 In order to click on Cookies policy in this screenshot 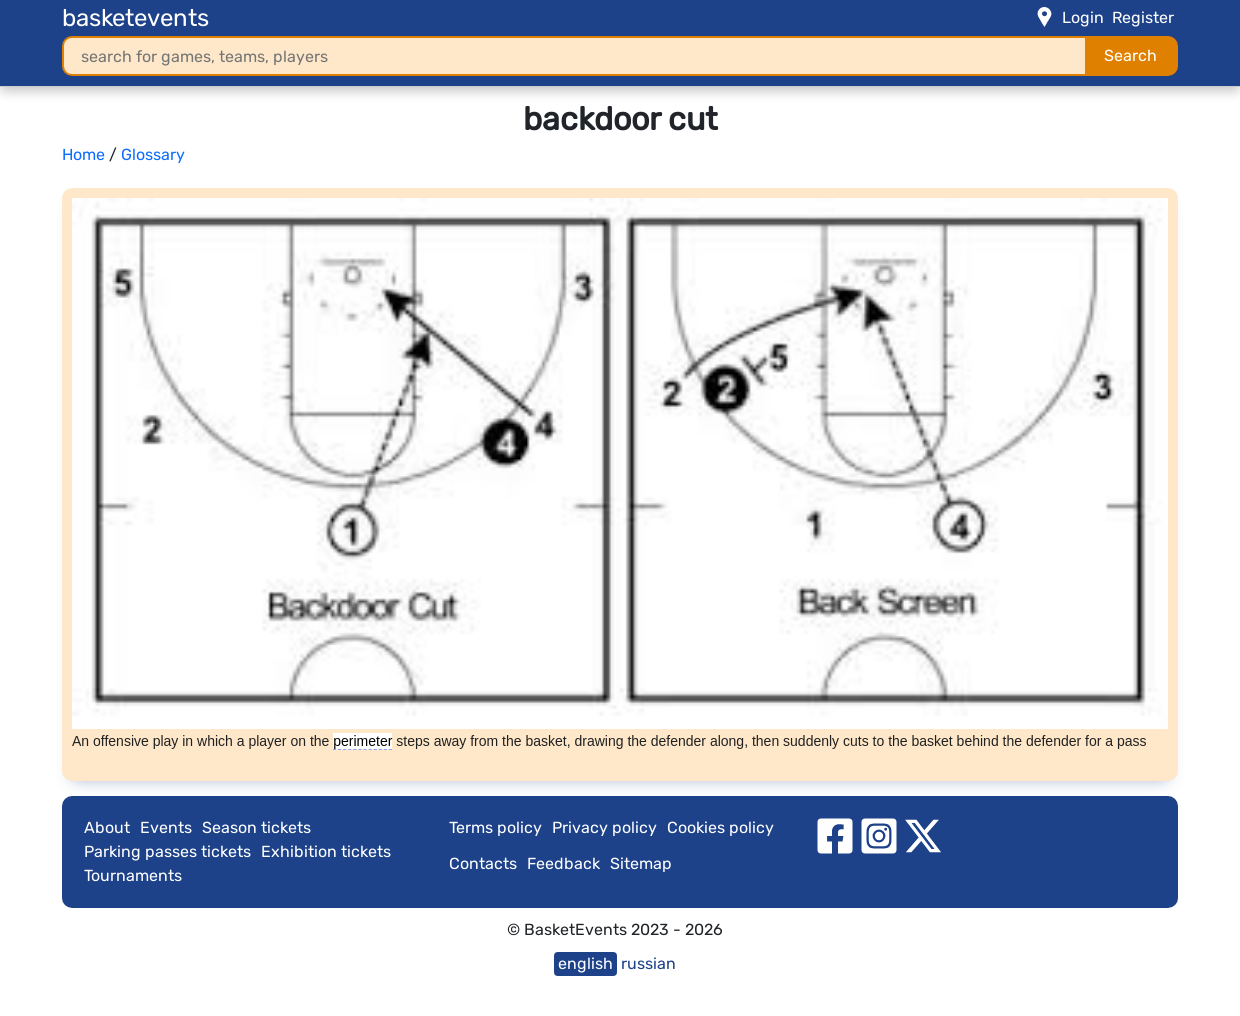, I will do `click(720, 827)`.